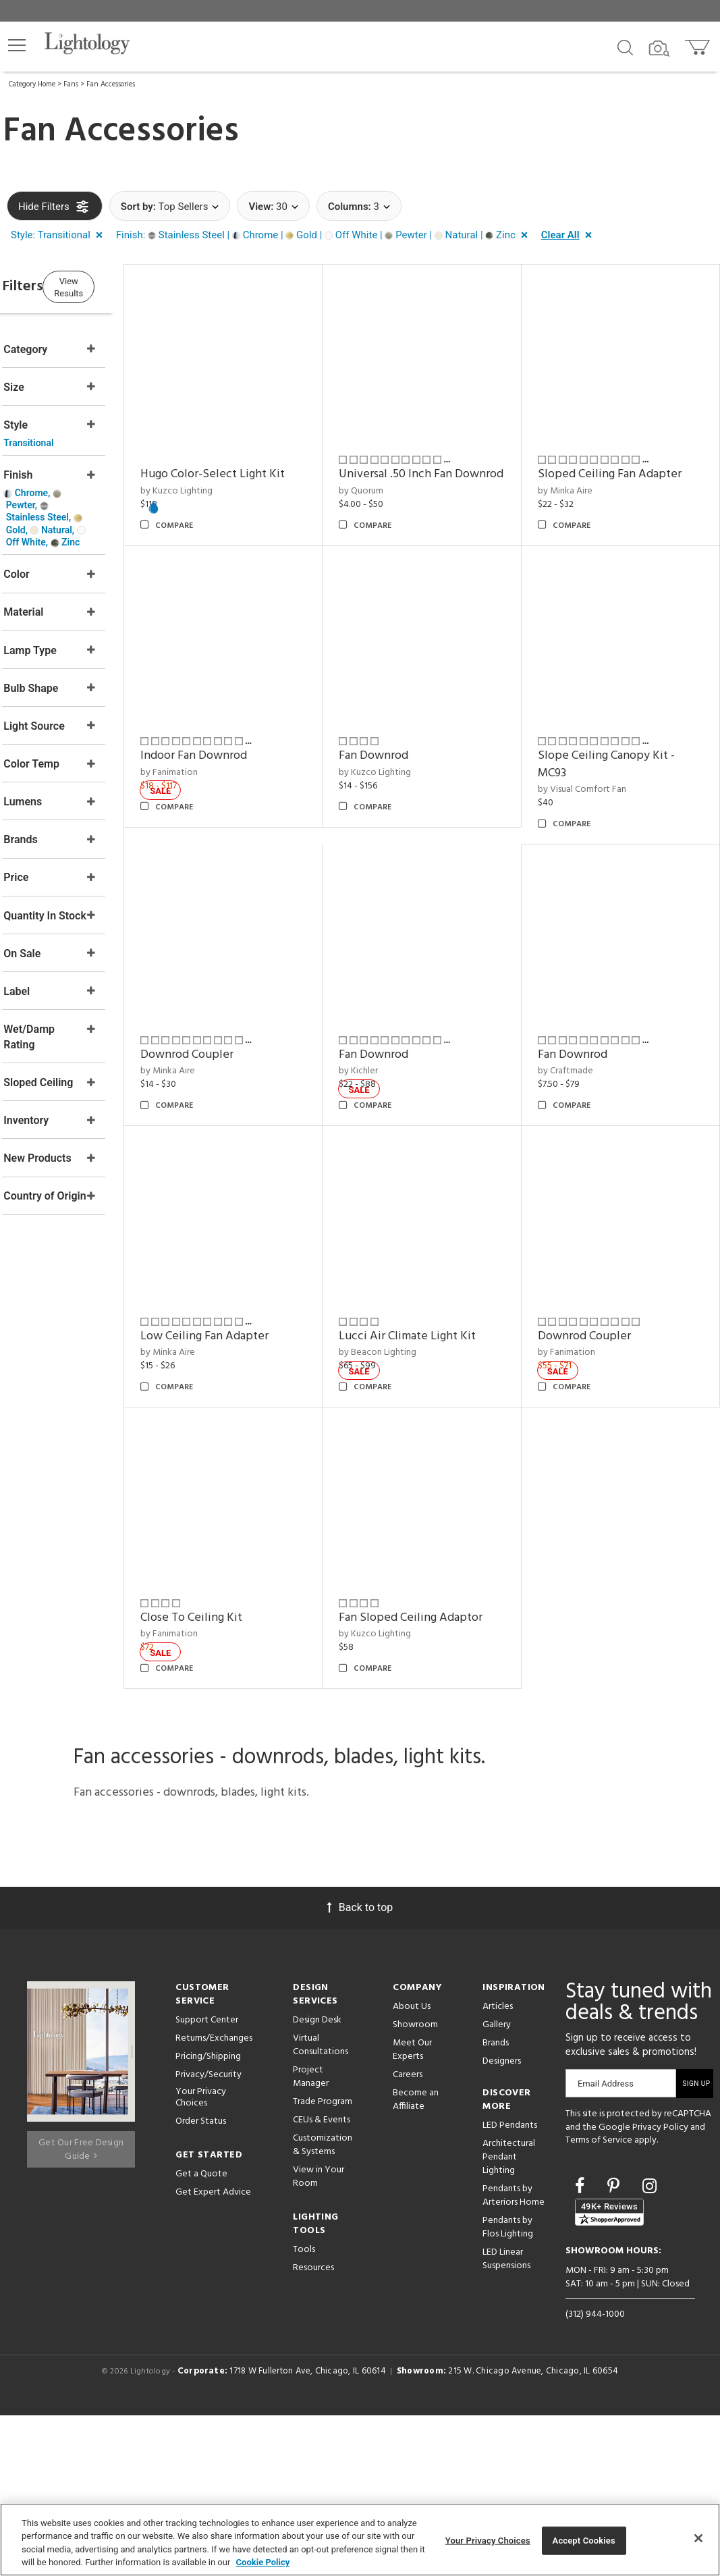 This screenshot has width=720, height=2576. Describe the element at coordinates (200, 2258) in the screenshot. I see `Your Privacy Choices` at that location.